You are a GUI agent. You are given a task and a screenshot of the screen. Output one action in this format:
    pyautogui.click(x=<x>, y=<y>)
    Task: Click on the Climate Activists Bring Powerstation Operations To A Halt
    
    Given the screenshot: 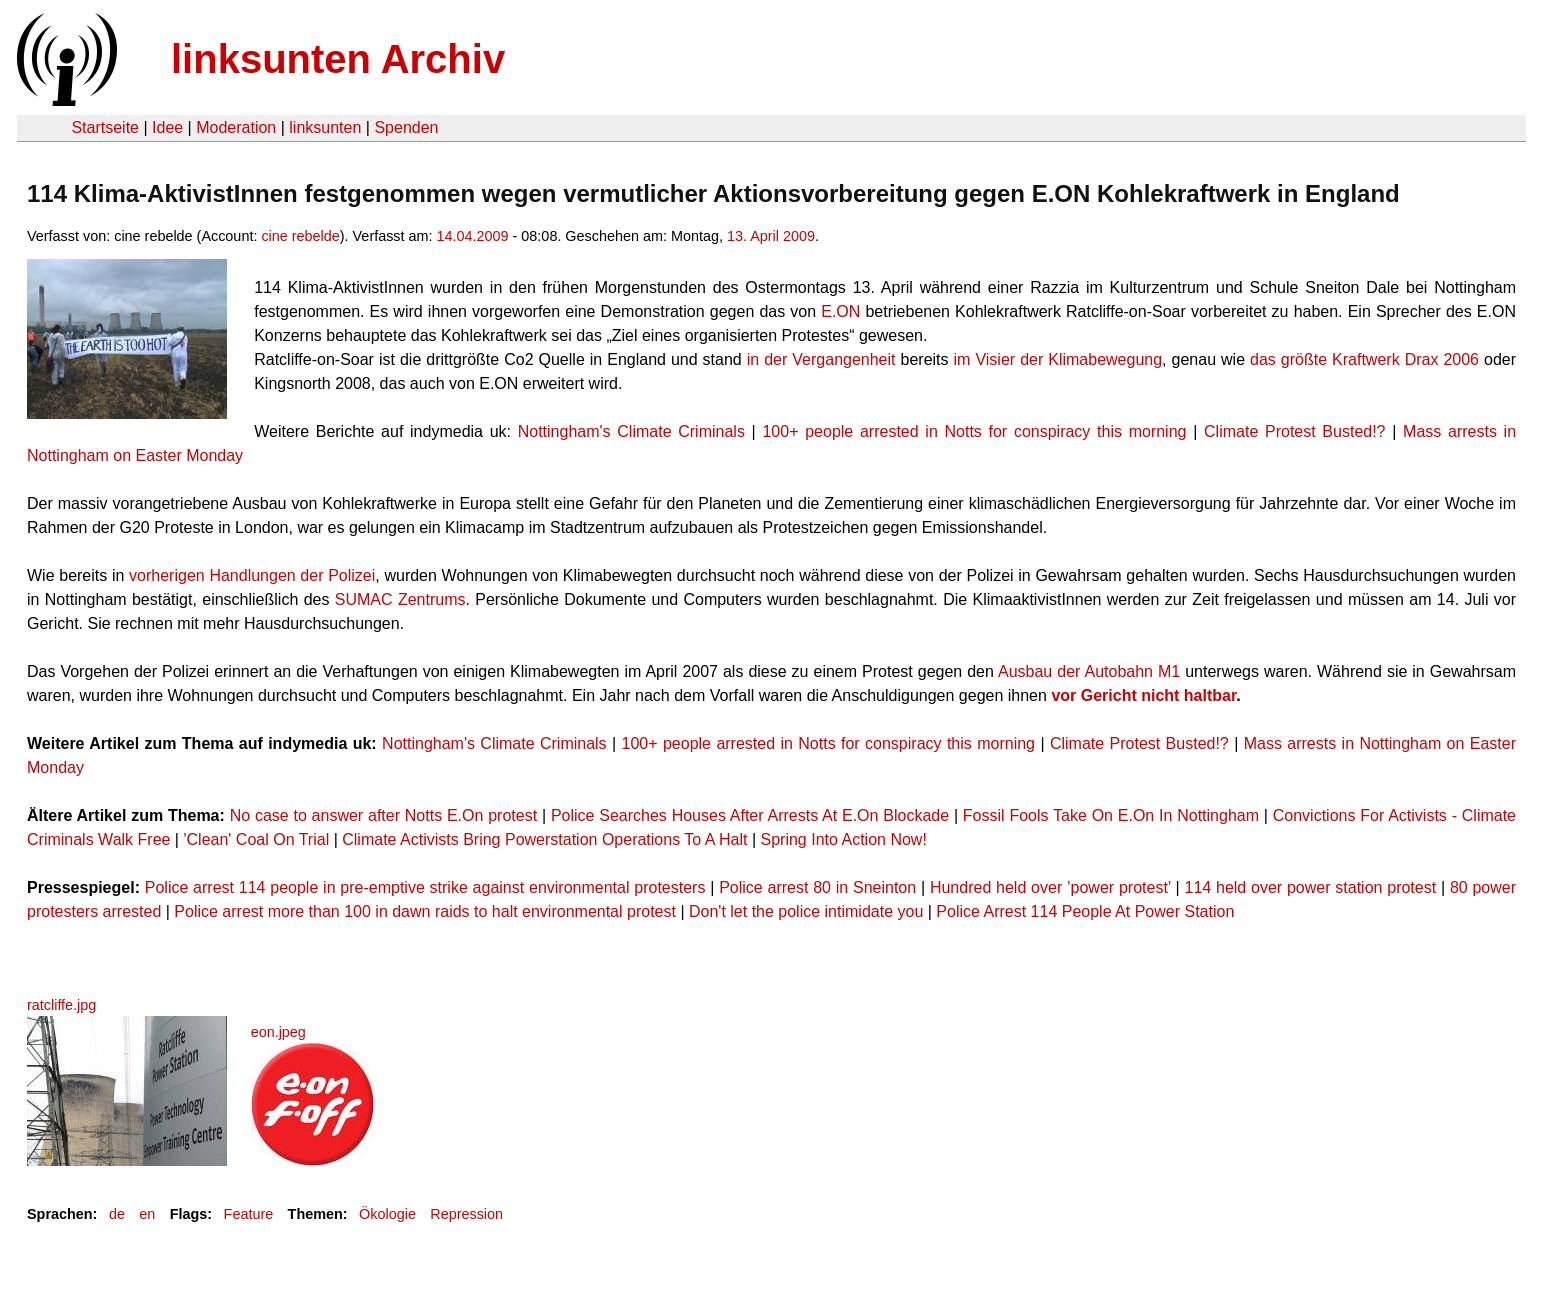 What is the action you would take?
    pyautogui.click(x=544, y=839)
    